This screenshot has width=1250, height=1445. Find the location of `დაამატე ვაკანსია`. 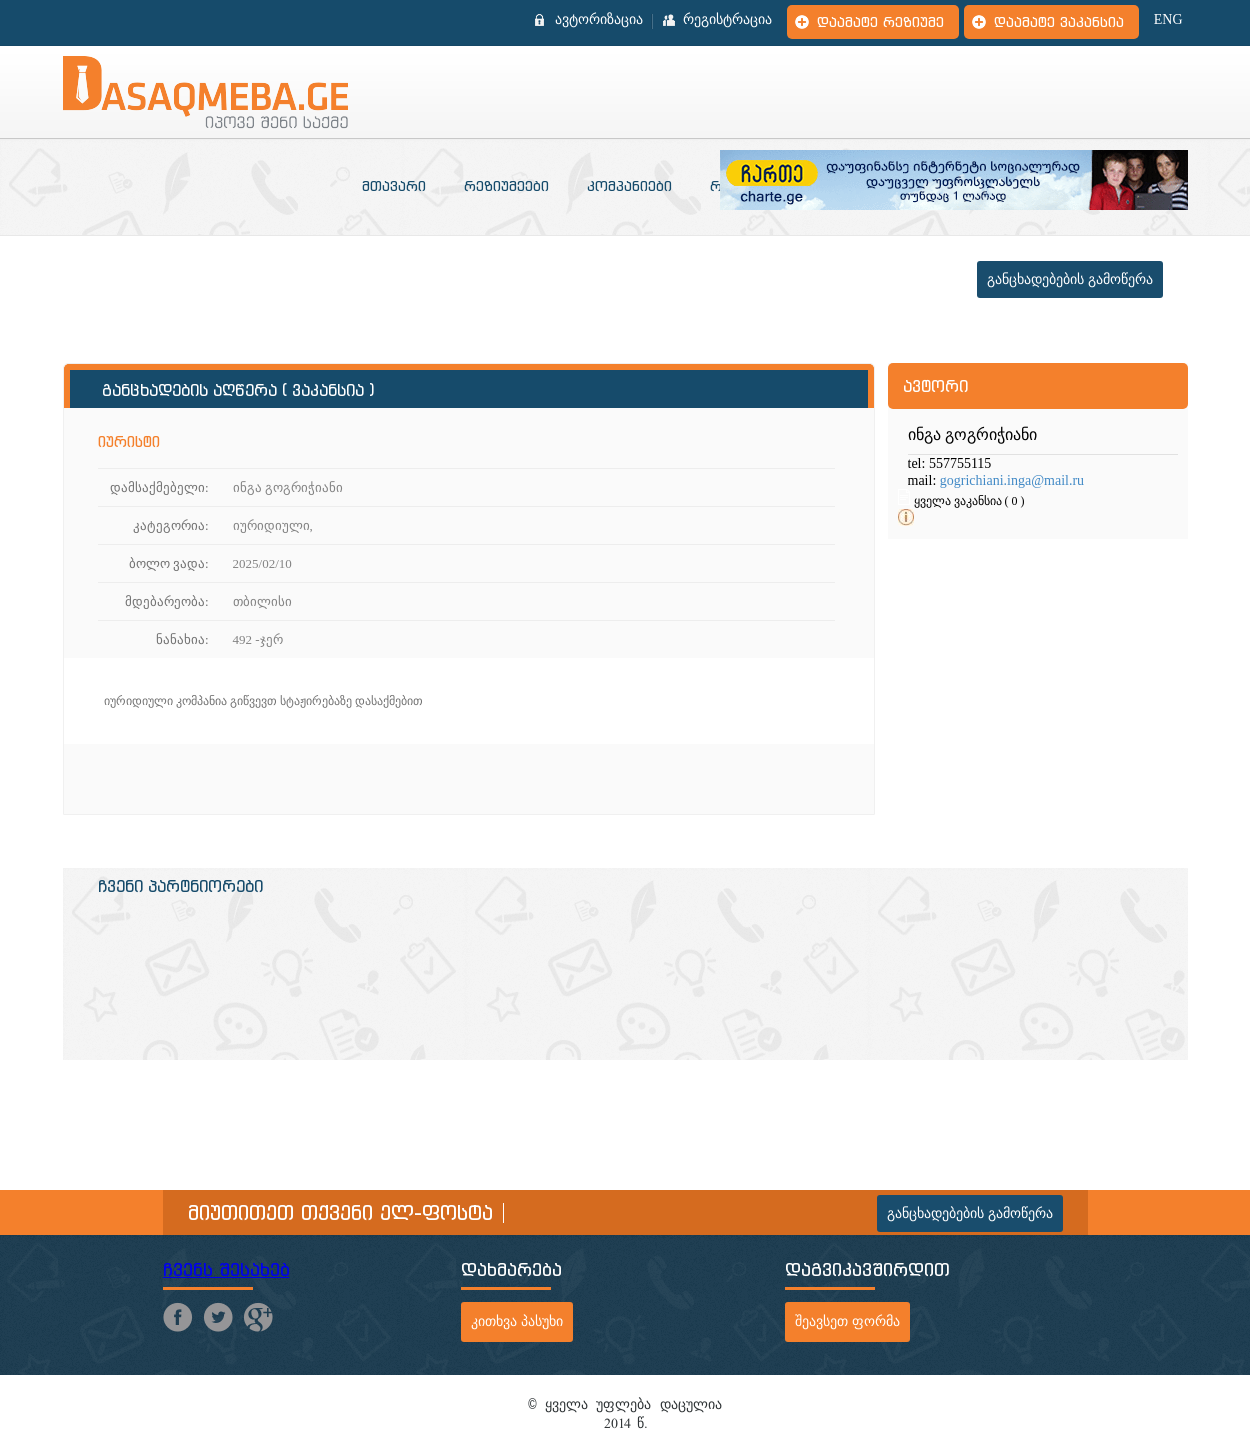

დაამატე ვაკანსია is located at coordinates (1059, 22).